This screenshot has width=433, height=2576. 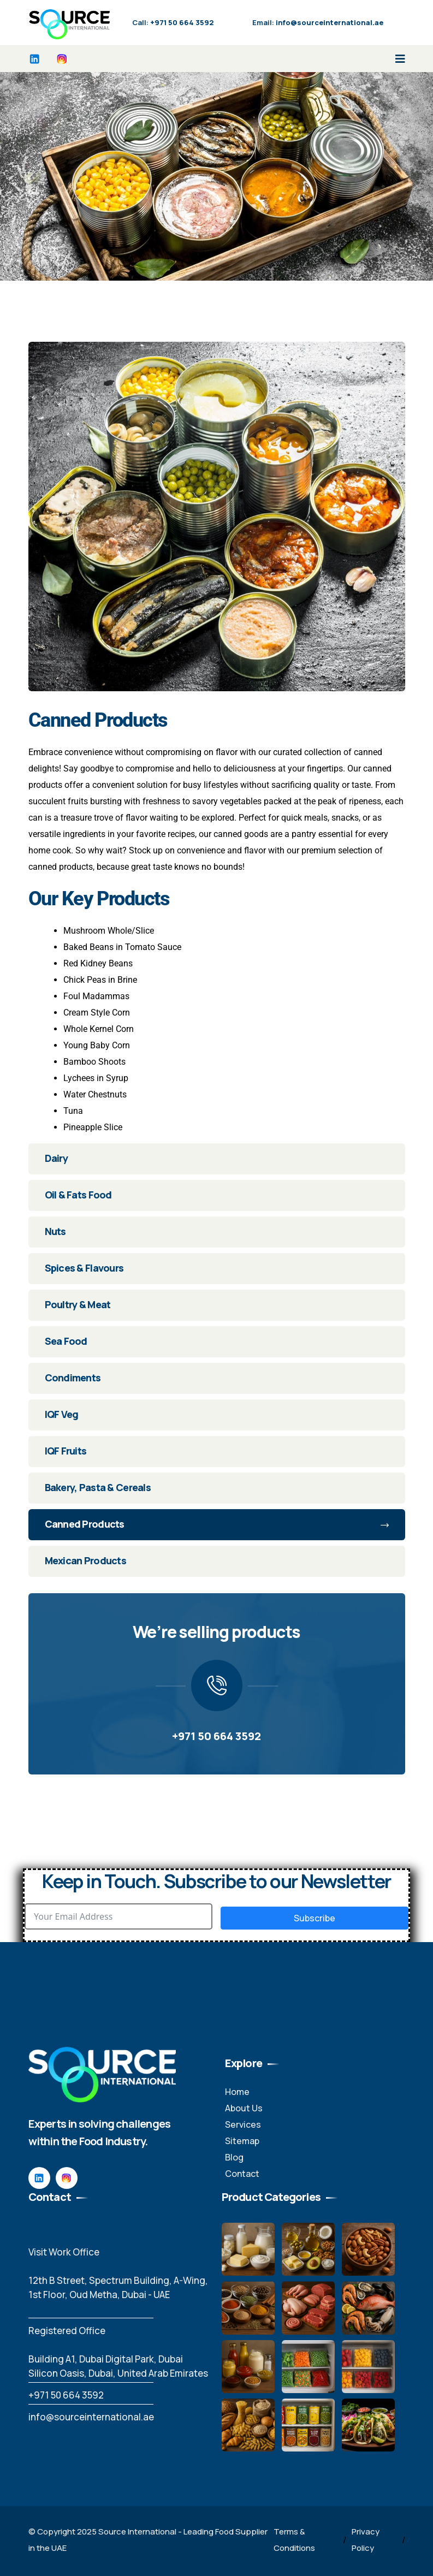 What do you see at coordinates (365, 2540) in the screenshot?
I see `Privacy Policy` at bounding box center [365, 2540].